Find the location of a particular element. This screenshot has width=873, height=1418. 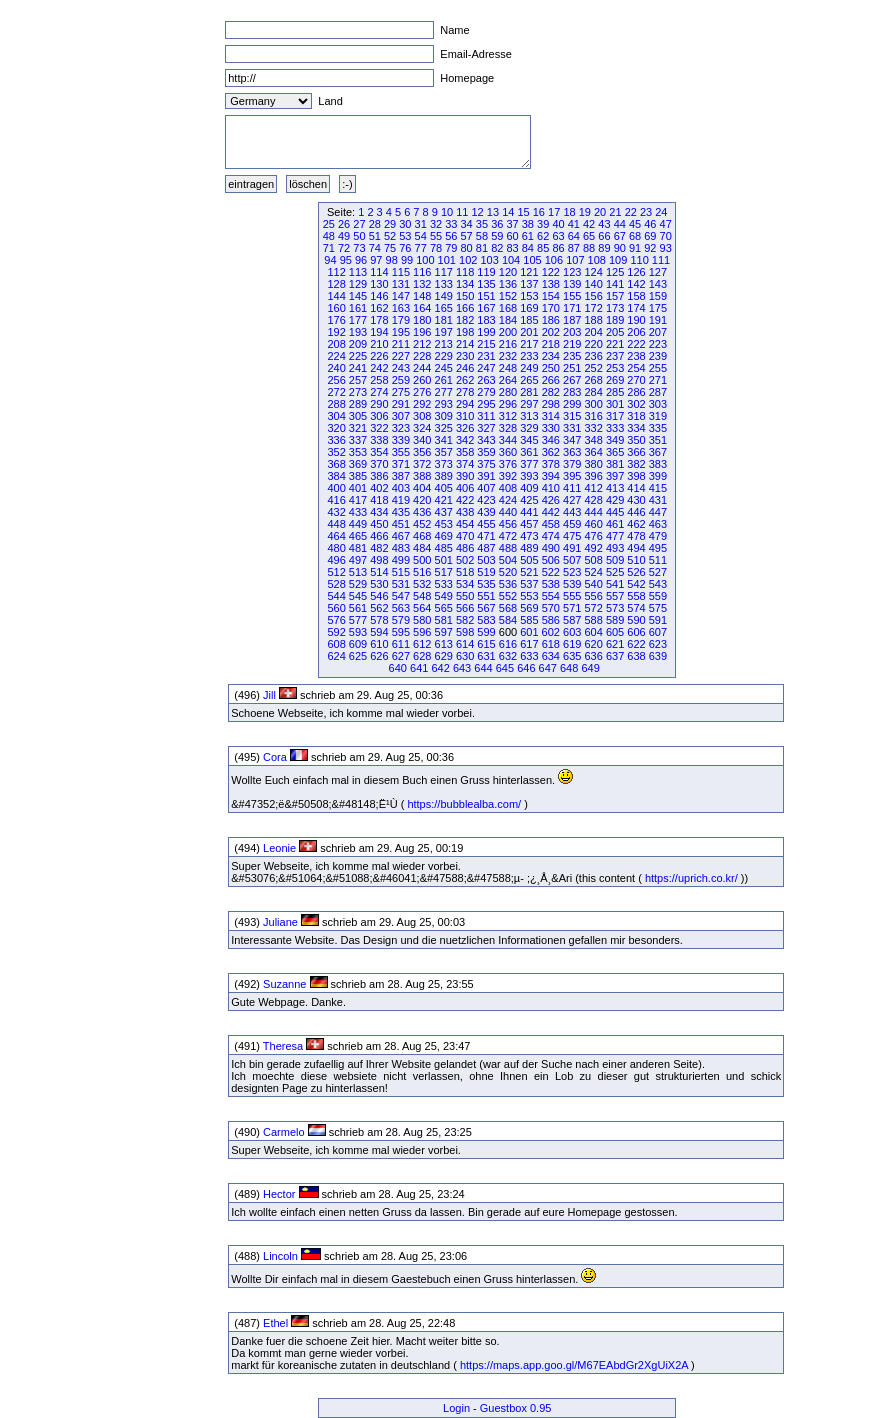

196 is located at coordinates (422, 332).